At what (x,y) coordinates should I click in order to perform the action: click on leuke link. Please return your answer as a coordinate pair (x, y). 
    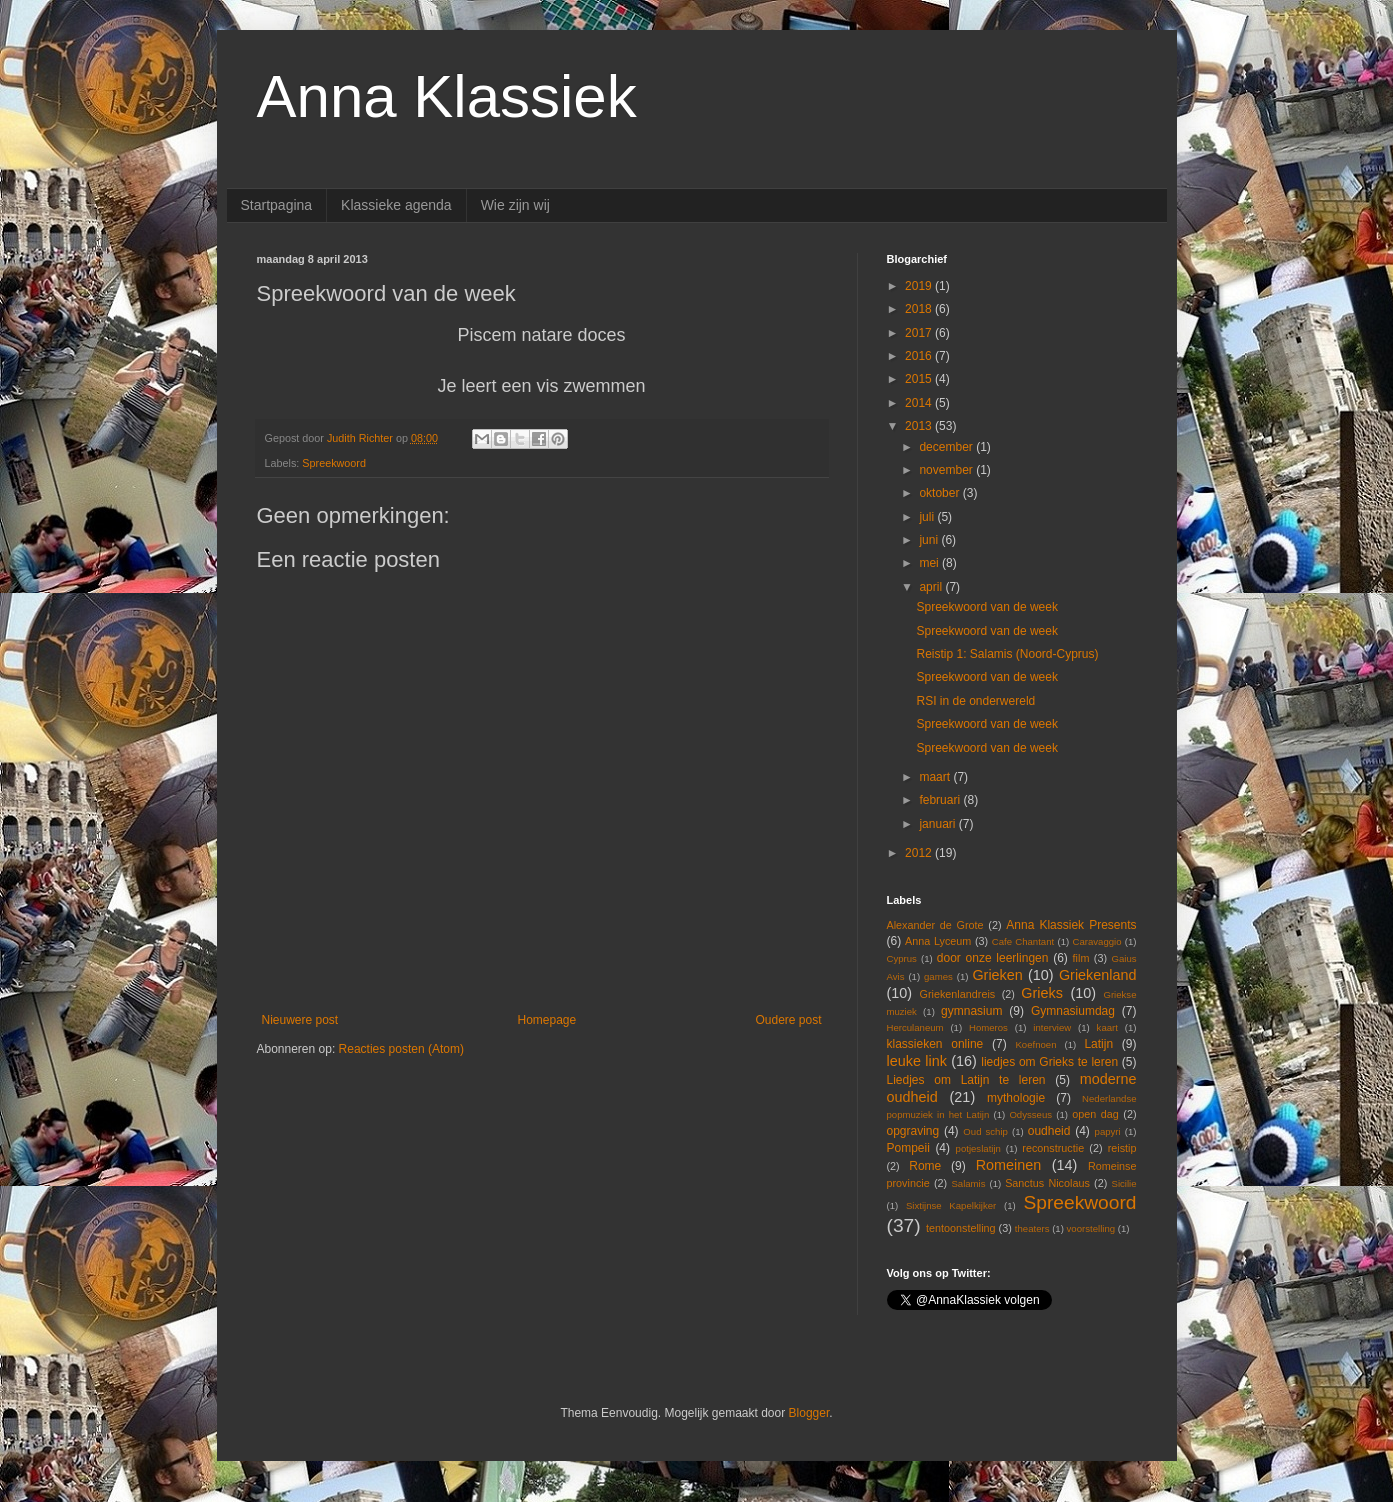
    Looking at the image, I should click on (917, 1061).